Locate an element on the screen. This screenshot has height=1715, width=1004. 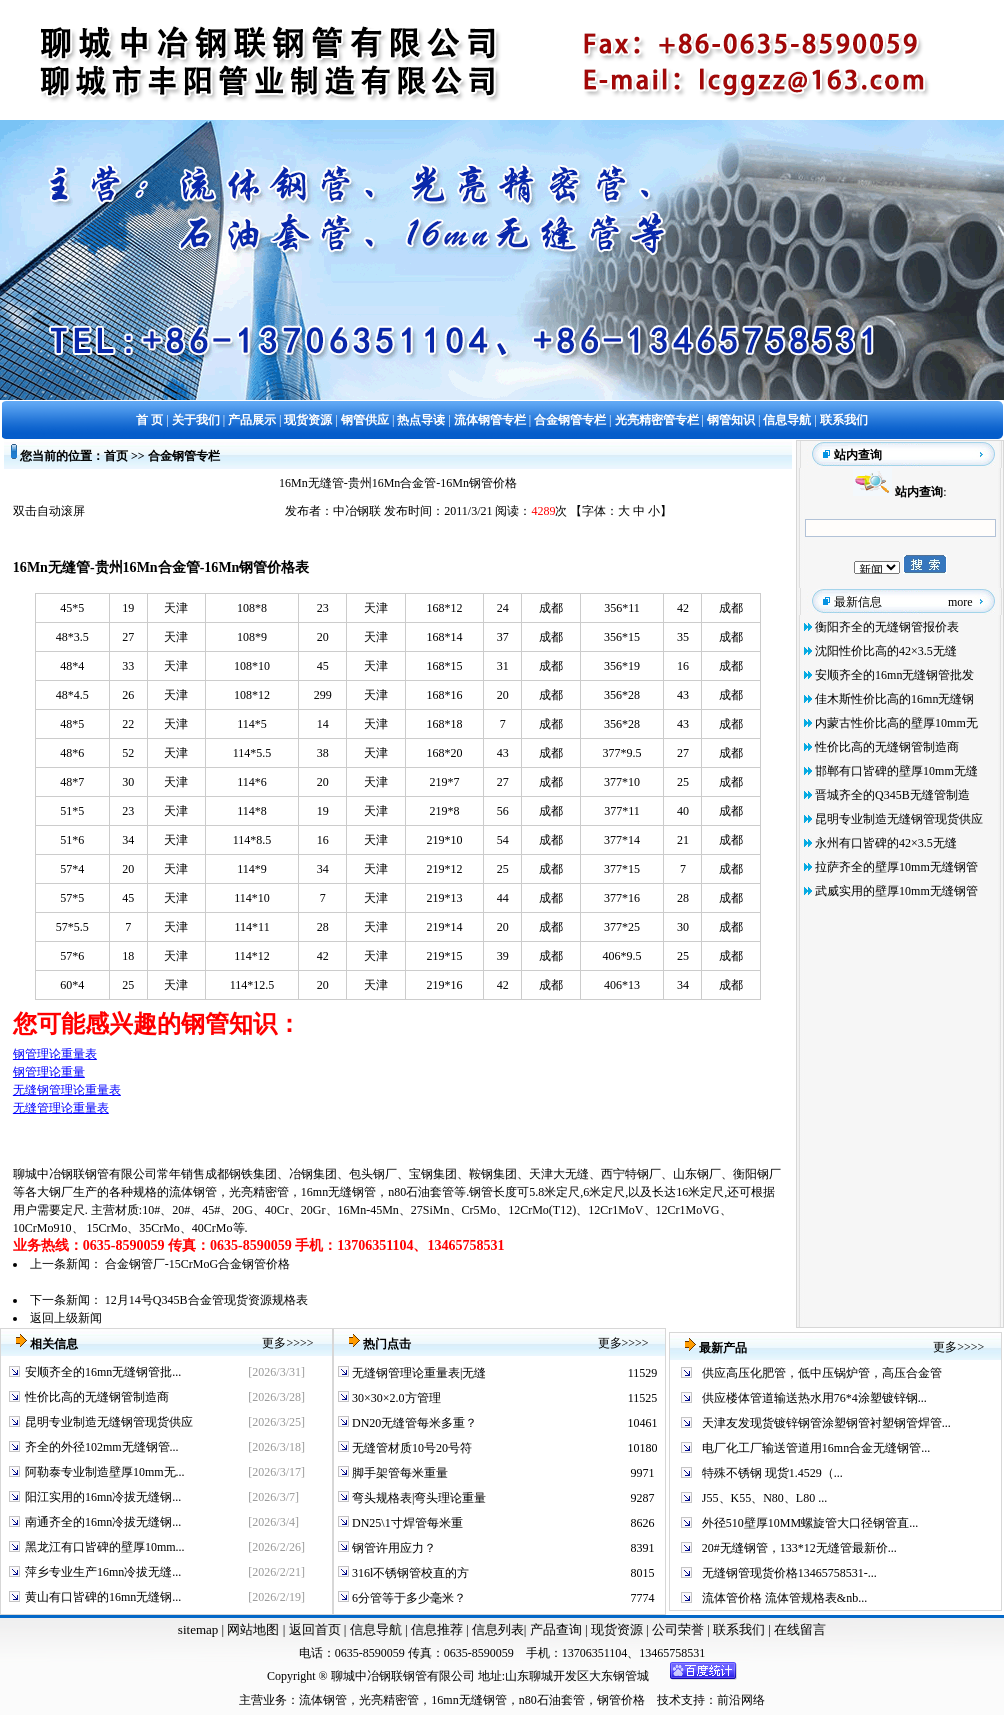
钢管理论重量 is located at coordinates (49, 1072).